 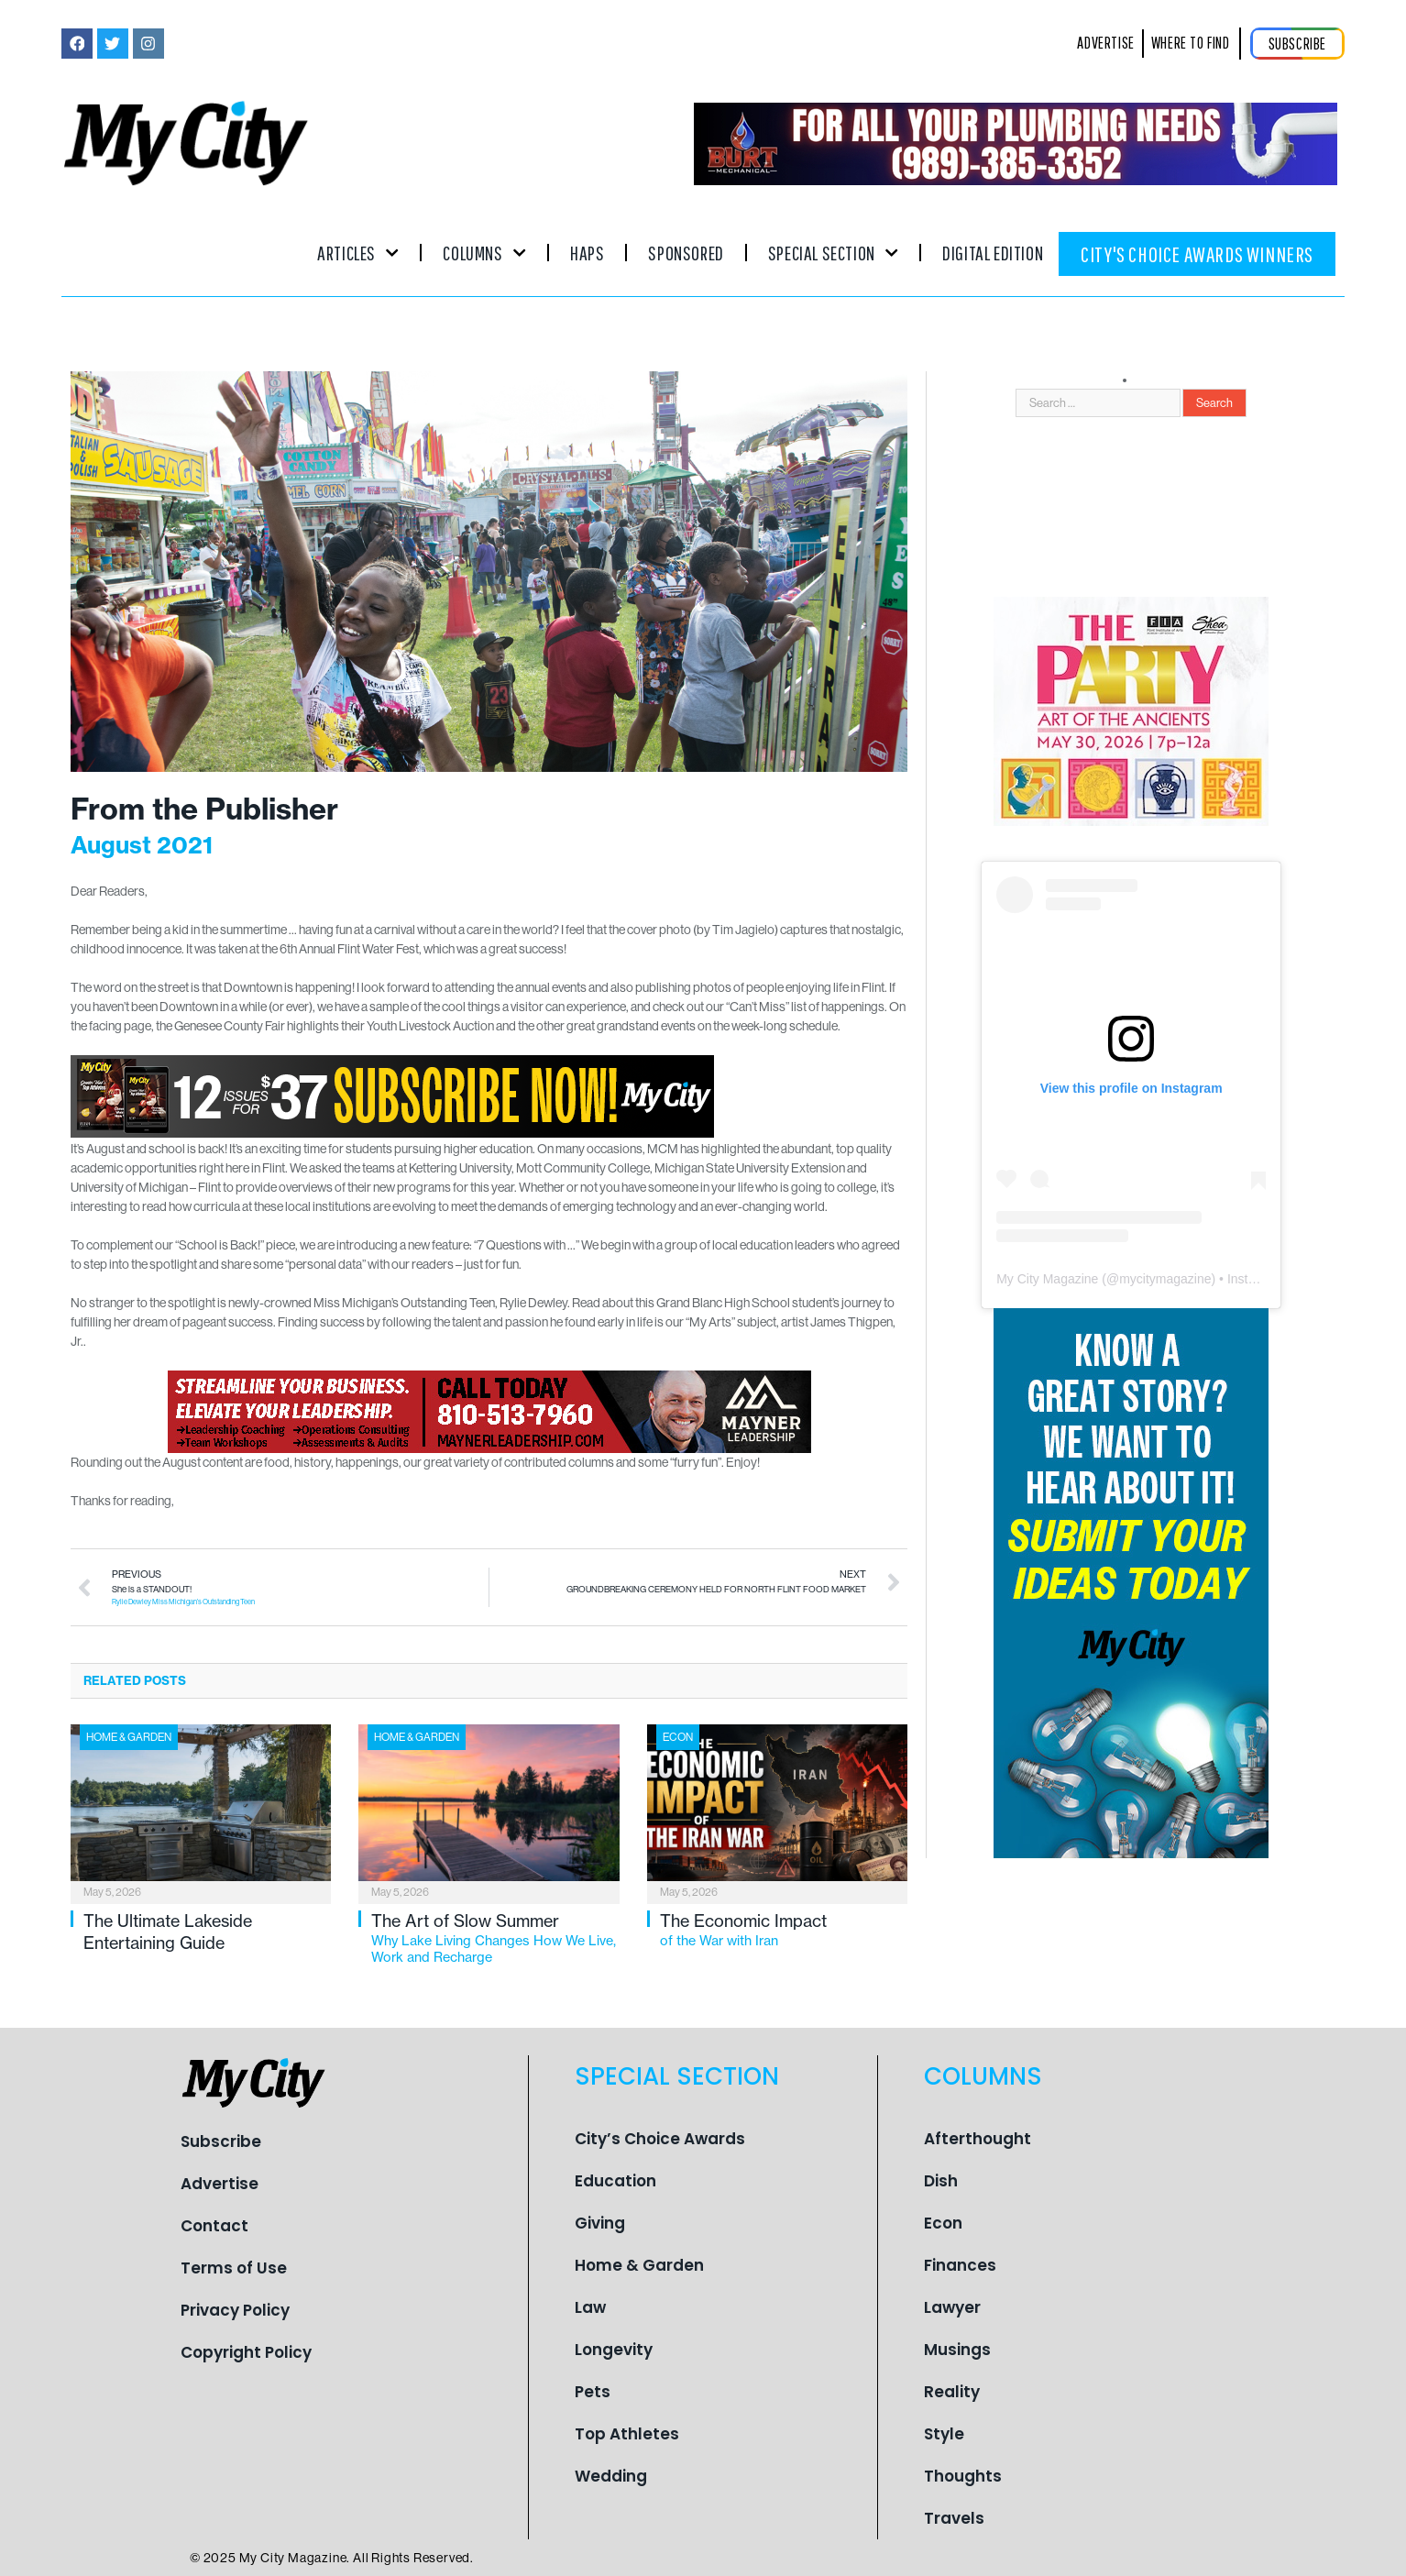 I want to click on Wedding, so click(x=611, y=2476).